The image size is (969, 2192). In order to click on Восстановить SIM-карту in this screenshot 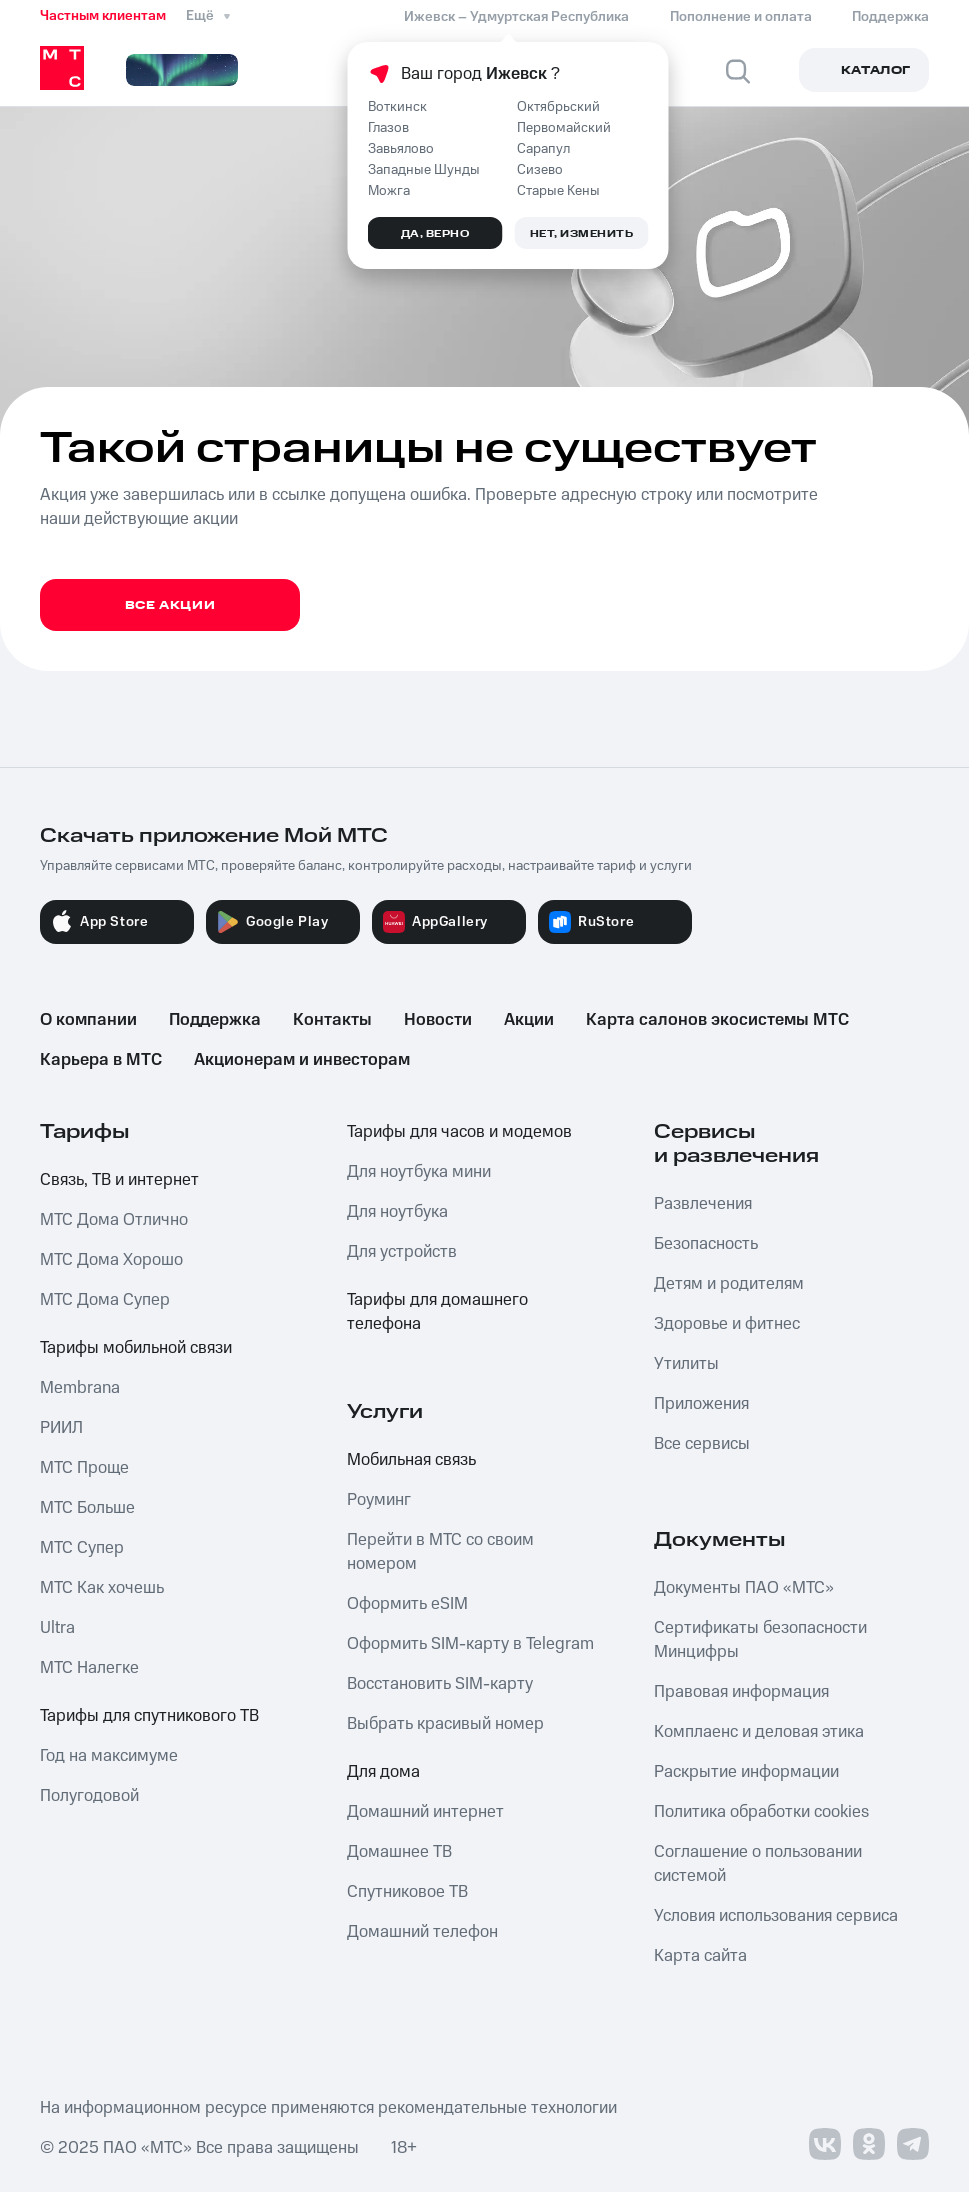, I will do `click(440, 1684)`.